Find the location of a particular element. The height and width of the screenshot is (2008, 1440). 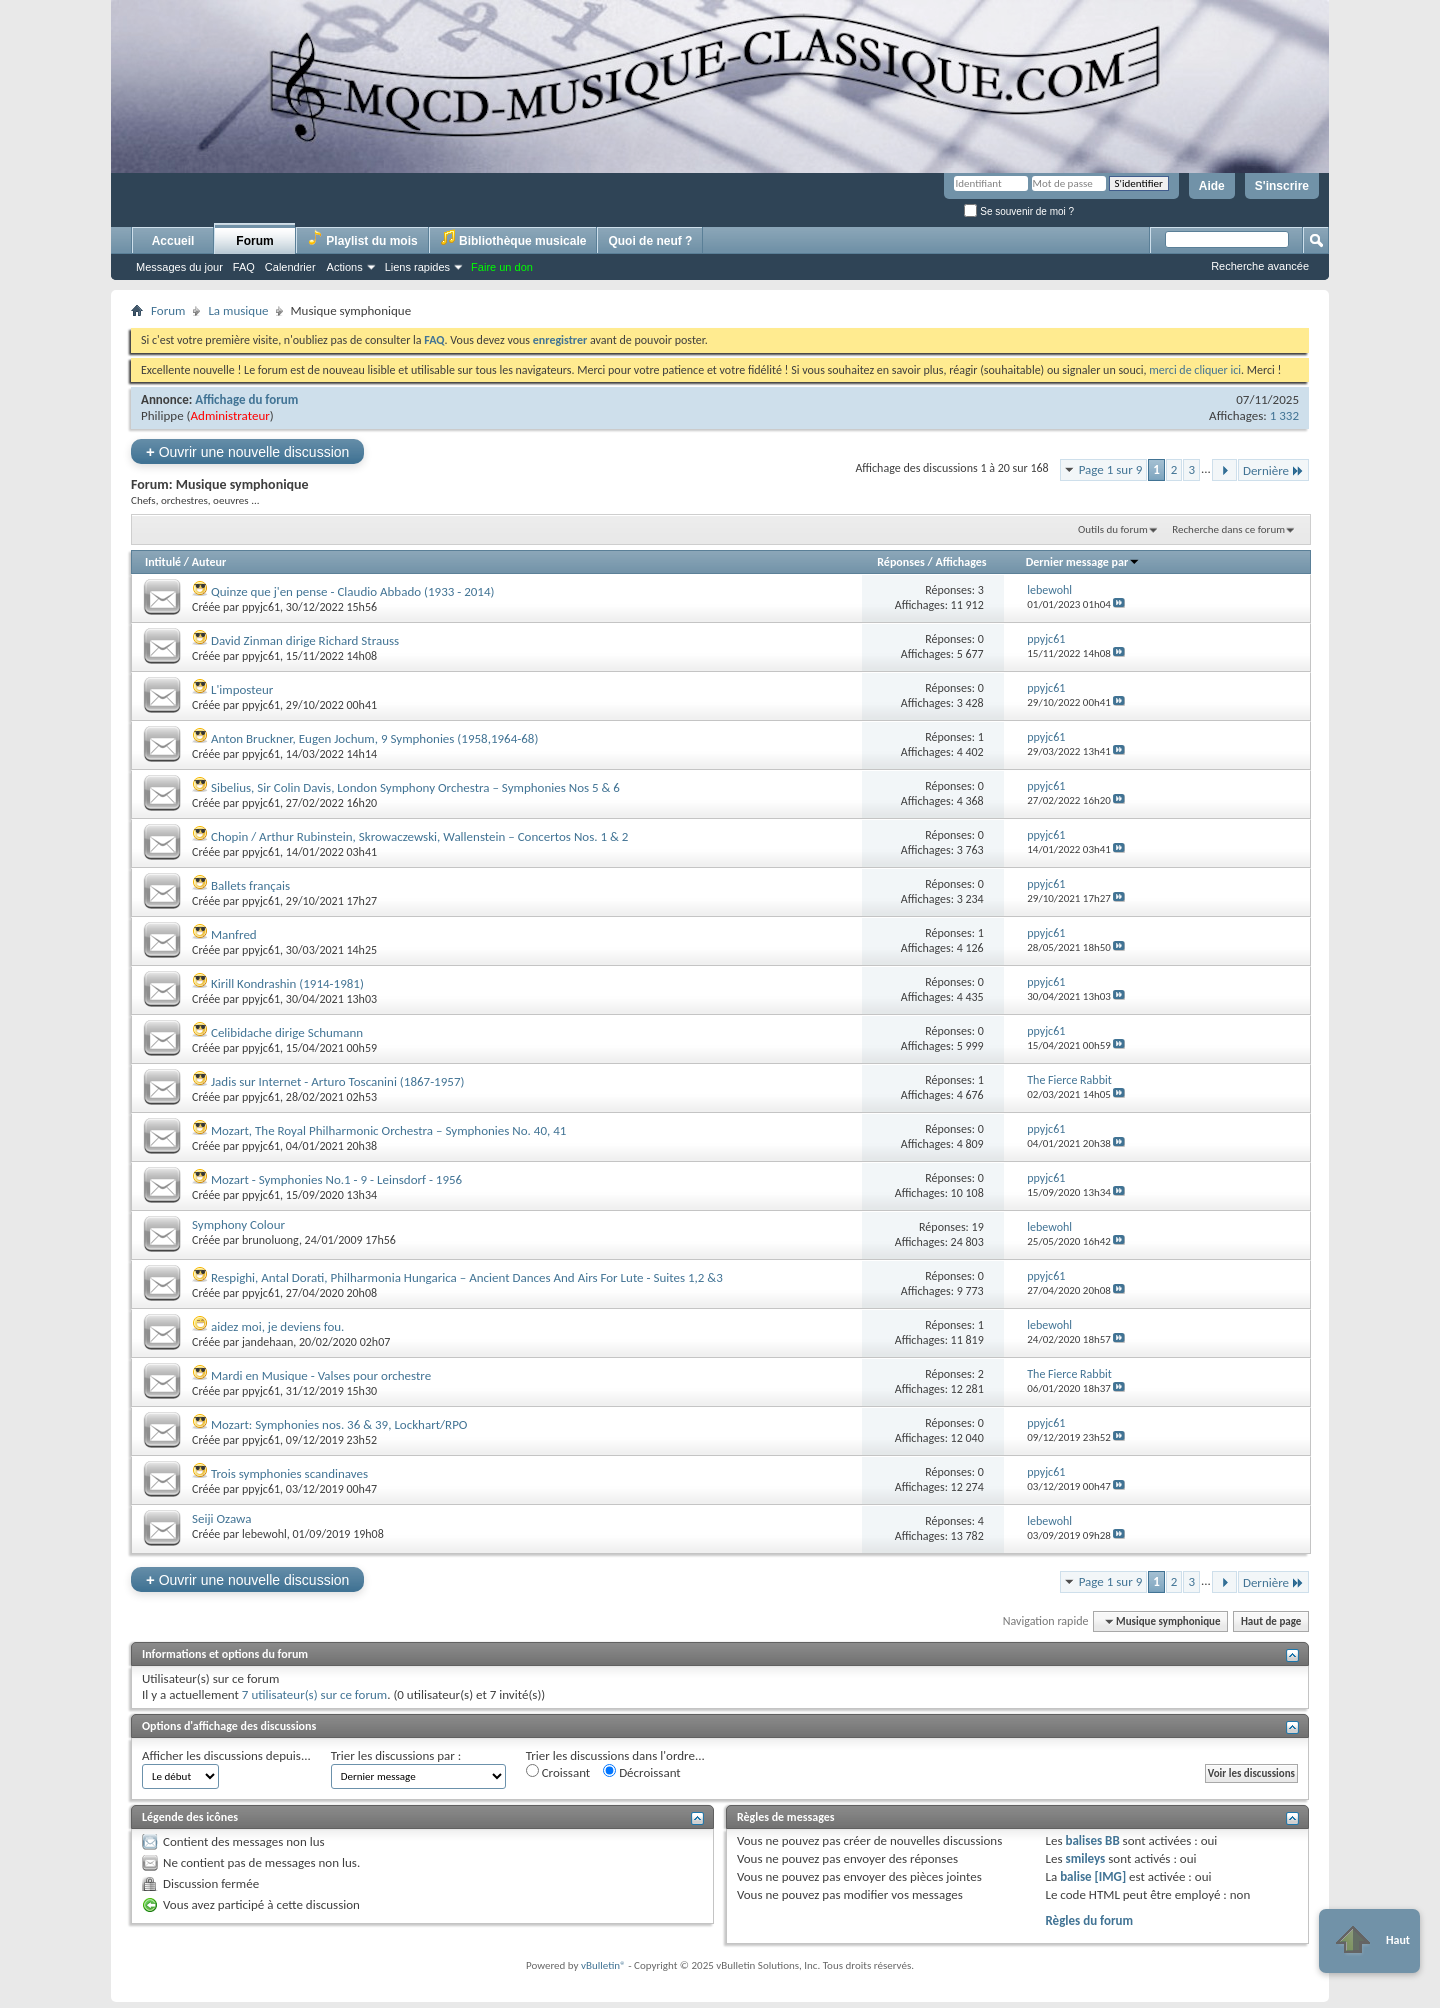

Croissant is located at coordinates (558, 1772).